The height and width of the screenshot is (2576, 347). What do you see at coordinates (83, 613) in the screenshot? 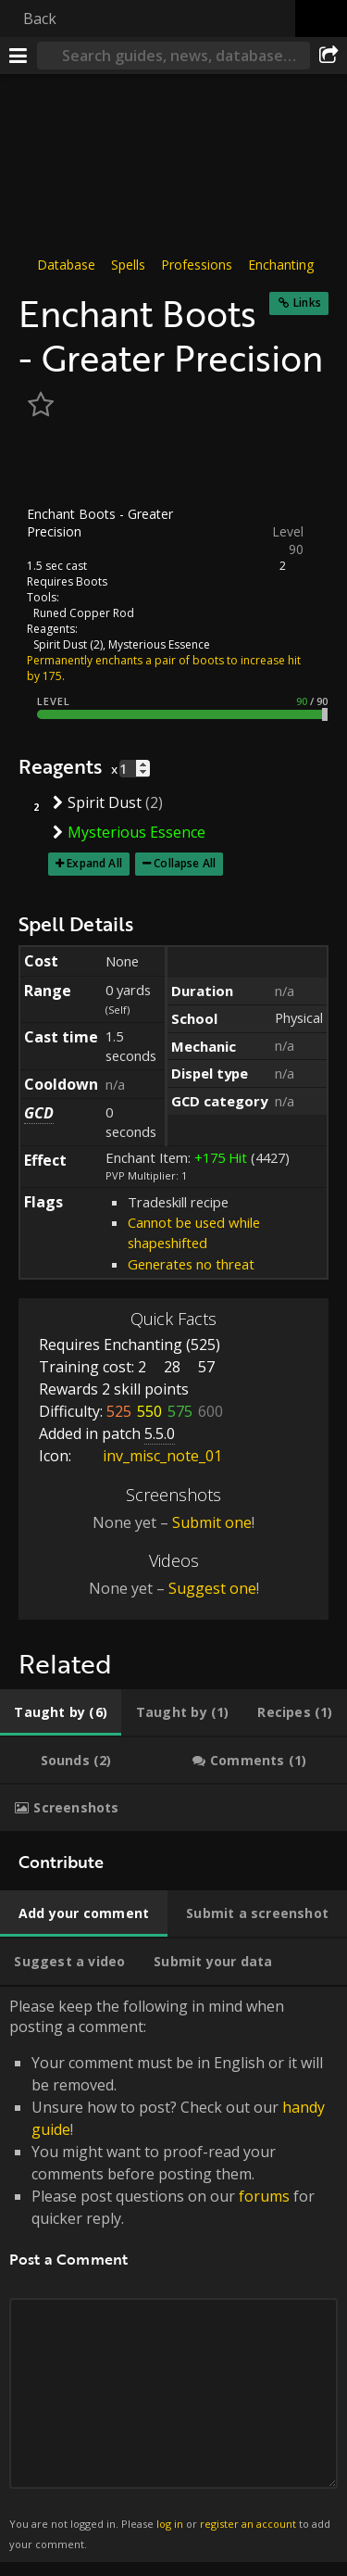
I see `Runed Copper Rod` at bounding box center [83, 613].